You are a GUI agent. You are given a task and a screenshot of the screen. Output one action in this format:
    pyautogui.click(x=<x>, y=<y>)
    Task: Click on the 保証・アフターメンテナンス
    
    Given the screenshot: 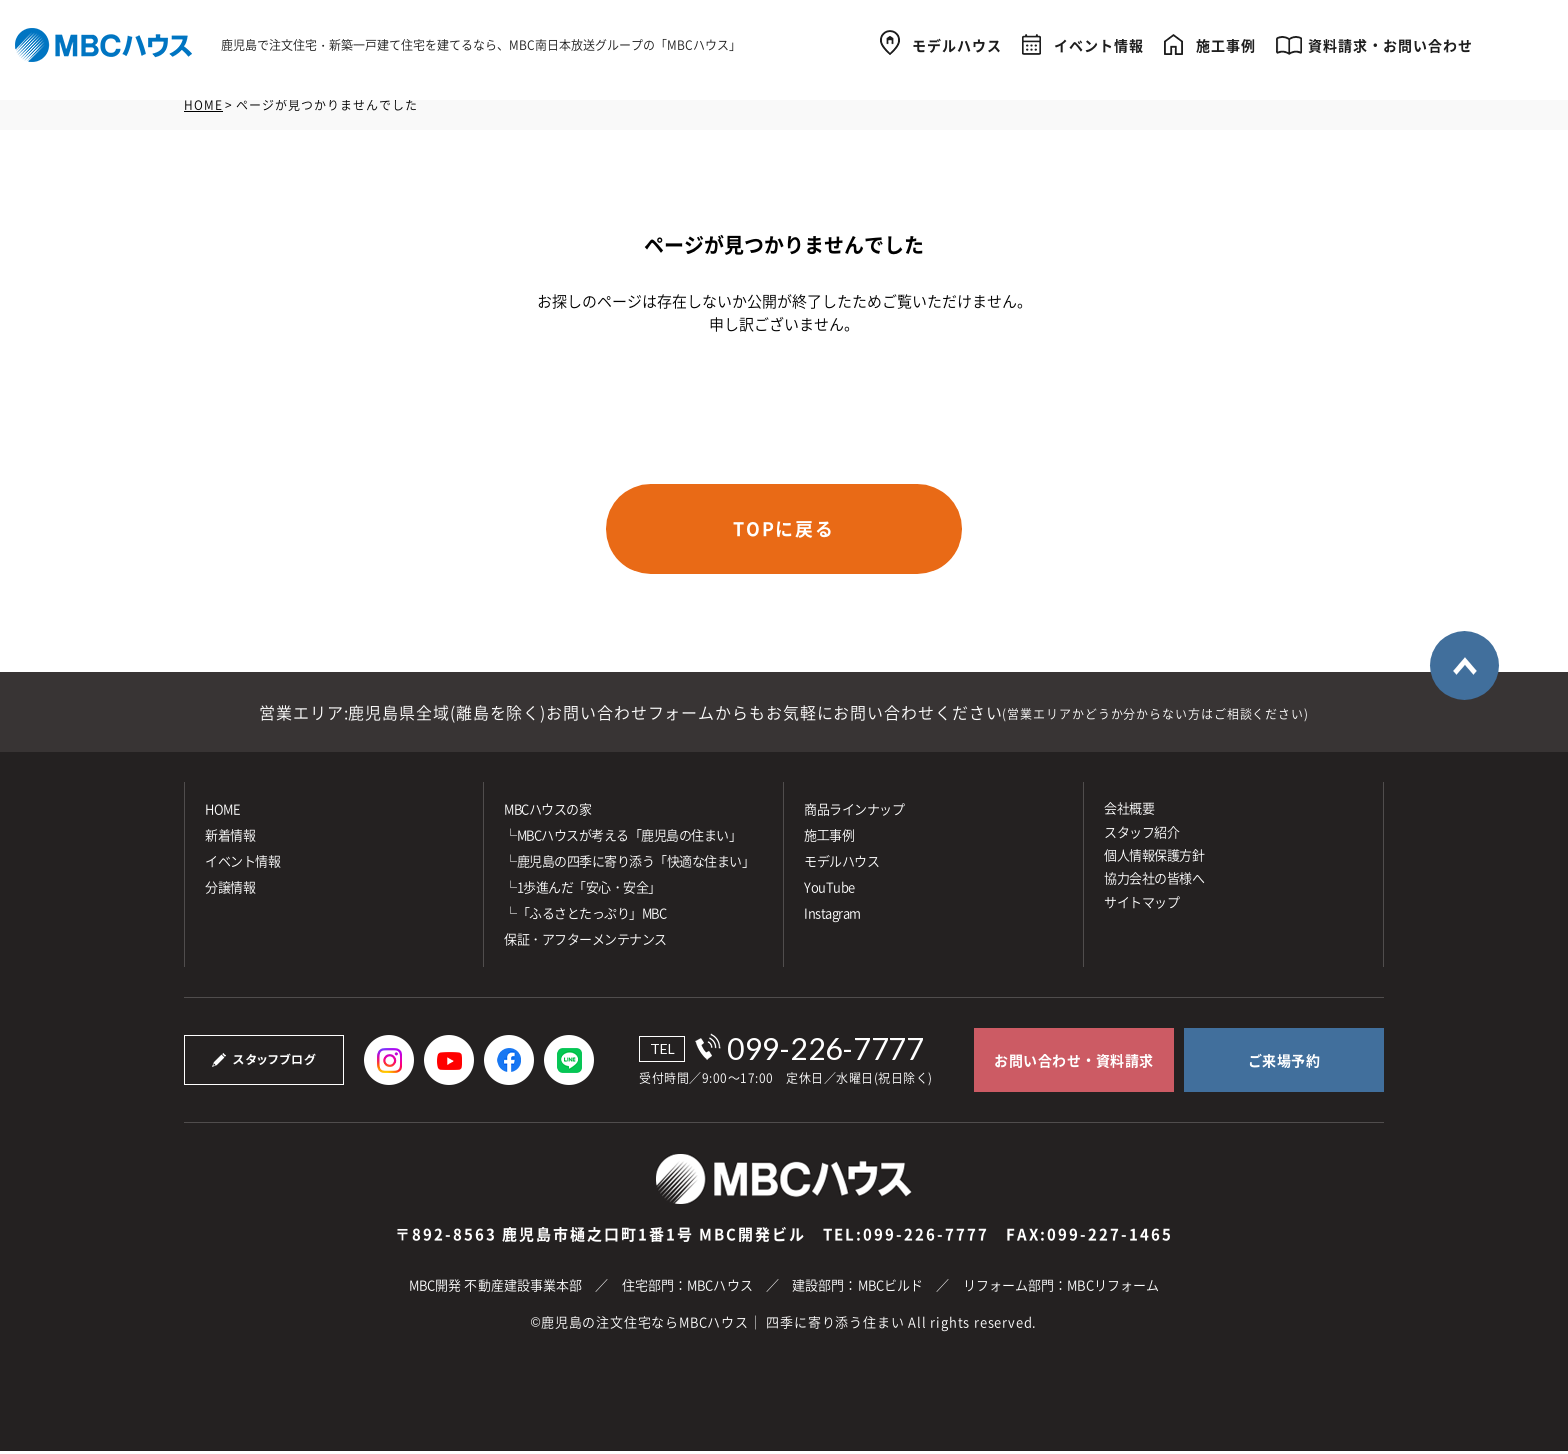 What is the action you would take?
    pyautogui.click(x=585, y=941)
    